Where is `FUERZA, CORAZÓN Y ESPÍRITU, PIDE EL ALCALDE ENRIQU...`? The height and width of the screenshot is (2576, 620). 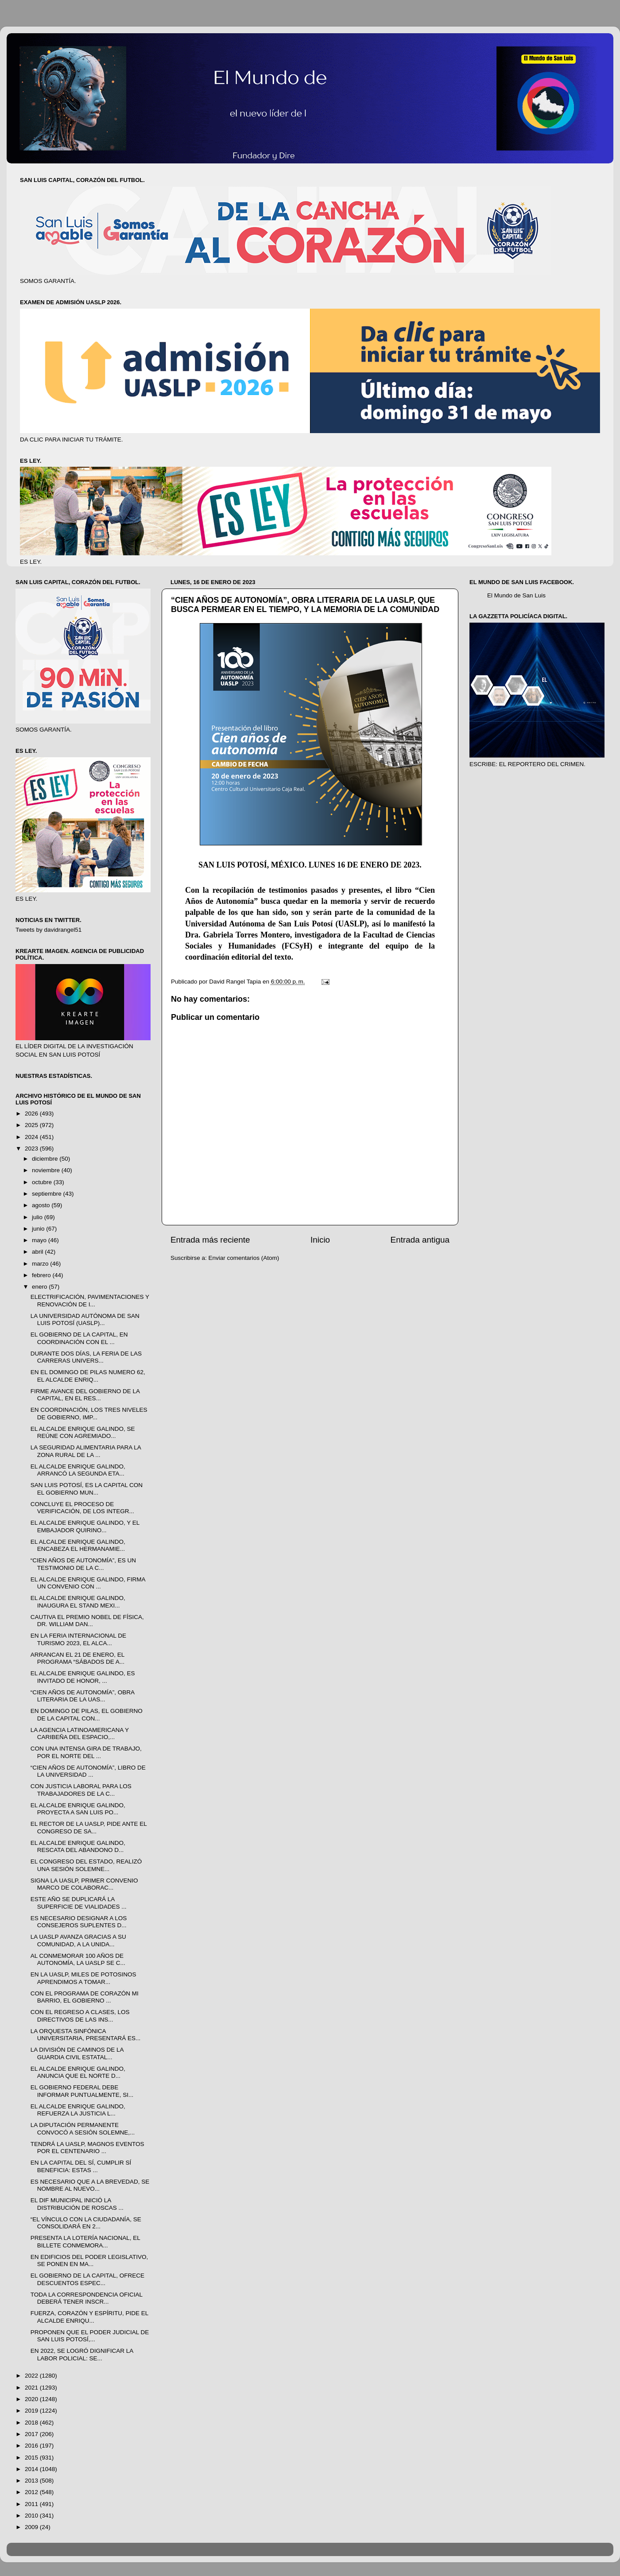
FUERZA, CORAZÓN Y ESPÍRITU, PIDE EL ALCALDE ENRIQU... is located at coordinates (89, 2317).